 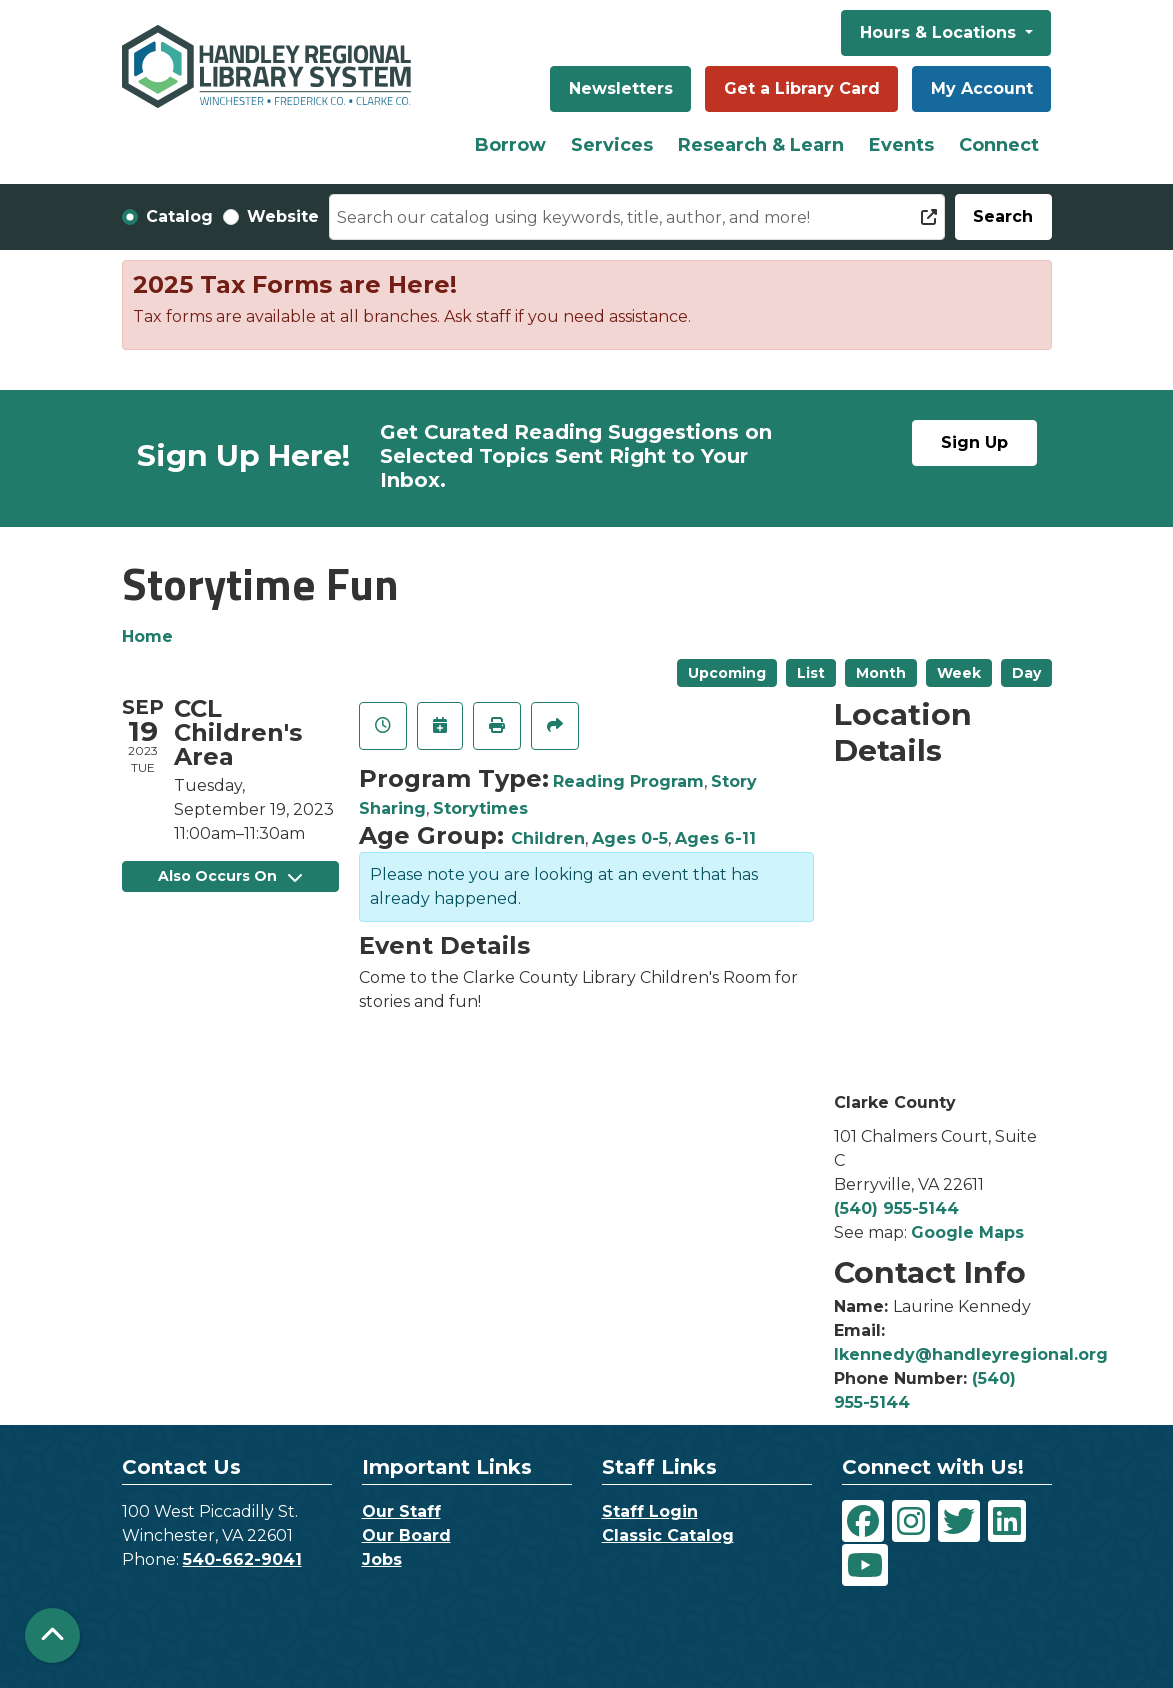 I want to click on Borrow [menuitem], so click(x=510, y=145).